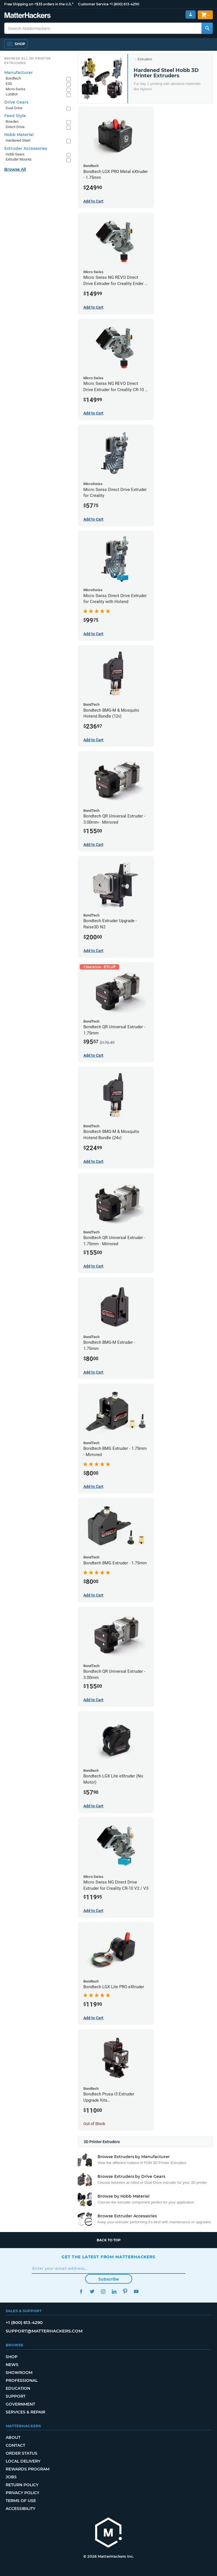 The height and width of the screenshot is (2576, 217). Describe the element at coordinates (19, 2372) in the screenshot. I see `Showroom` at that location.